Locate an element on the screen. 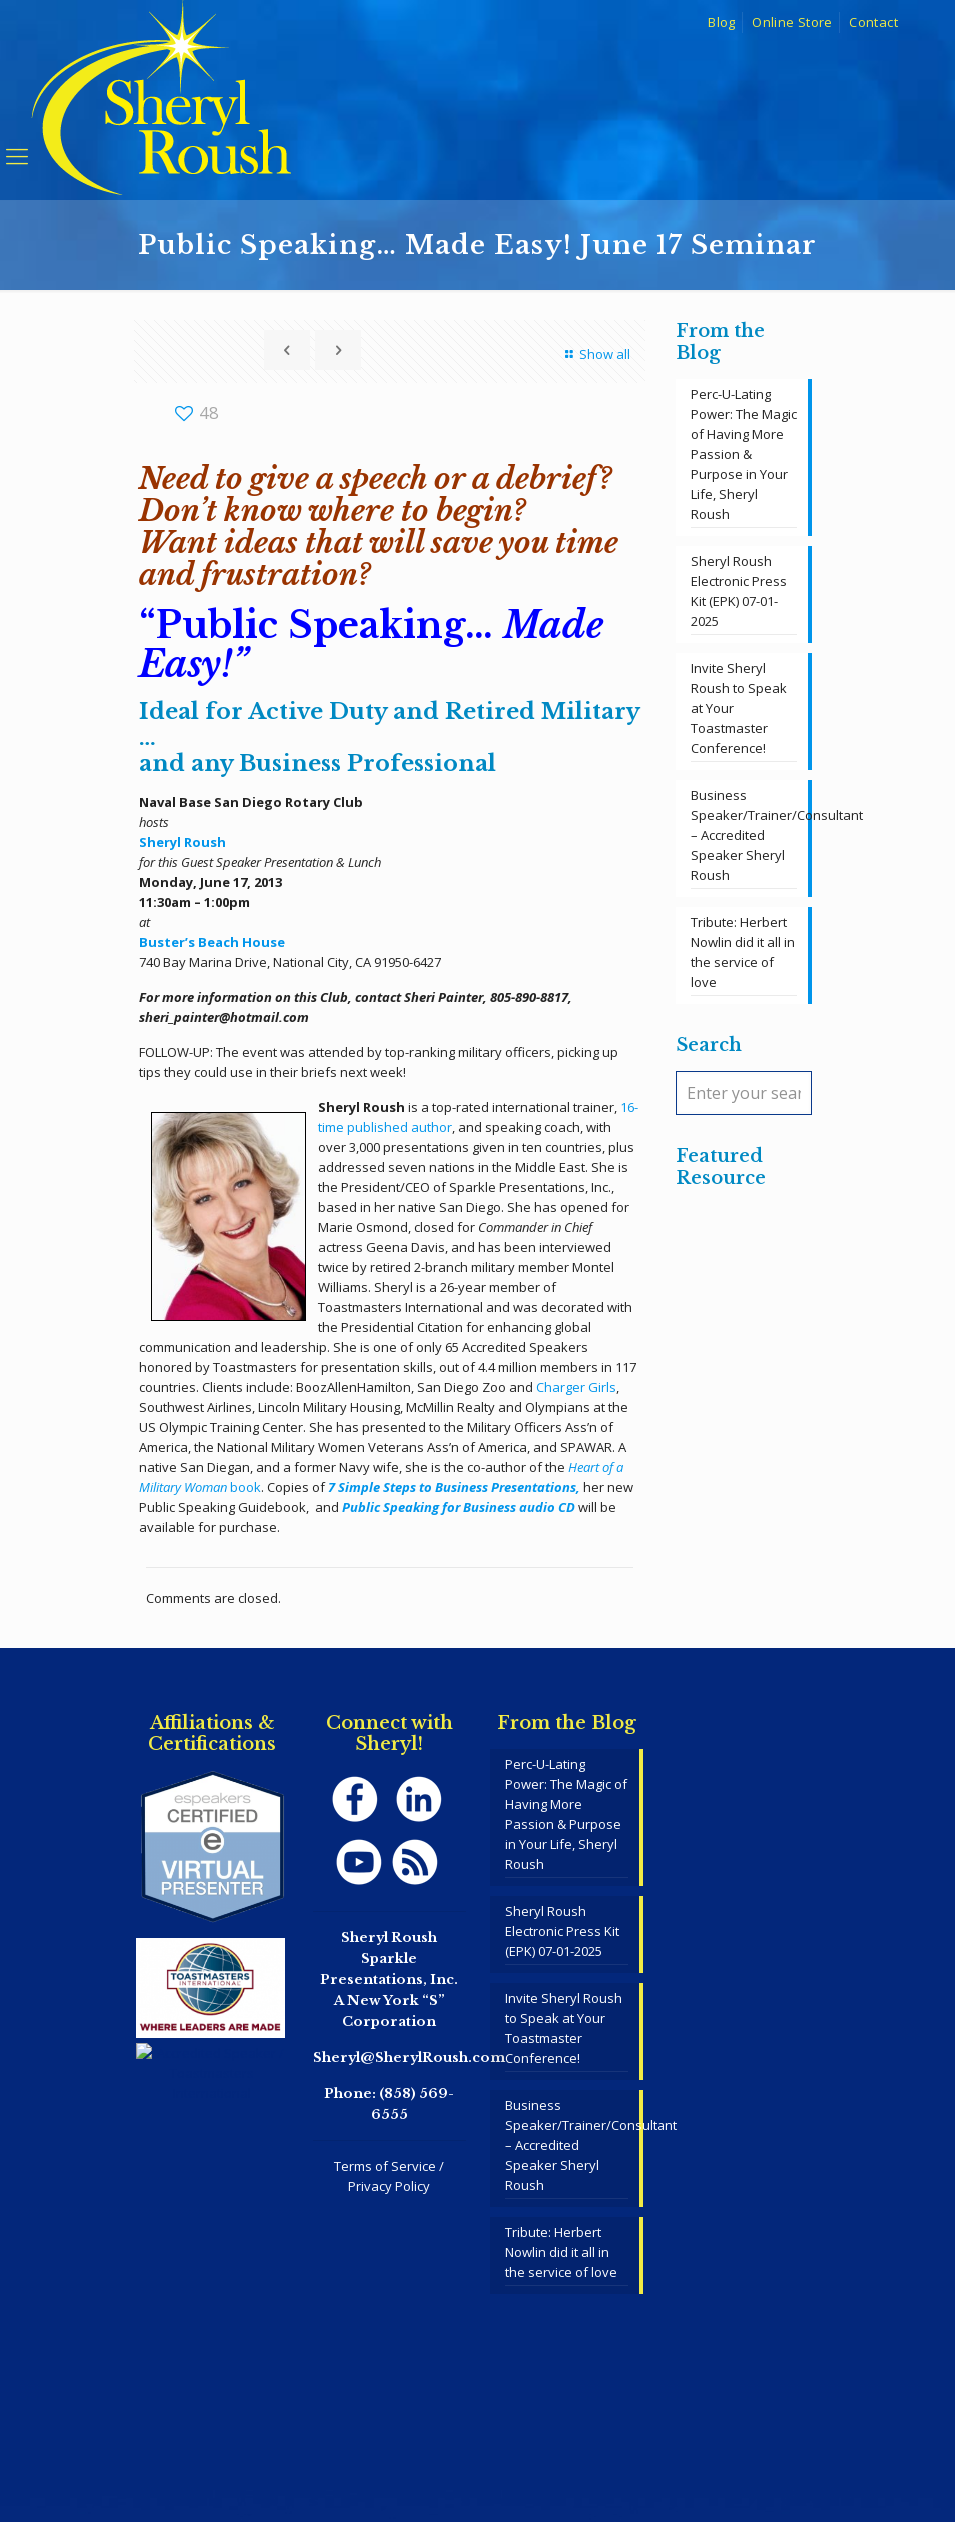 The height and width of the screenshot is (2522, 955). SpeakerWebsites.com is located at coordinates (513, 2452).